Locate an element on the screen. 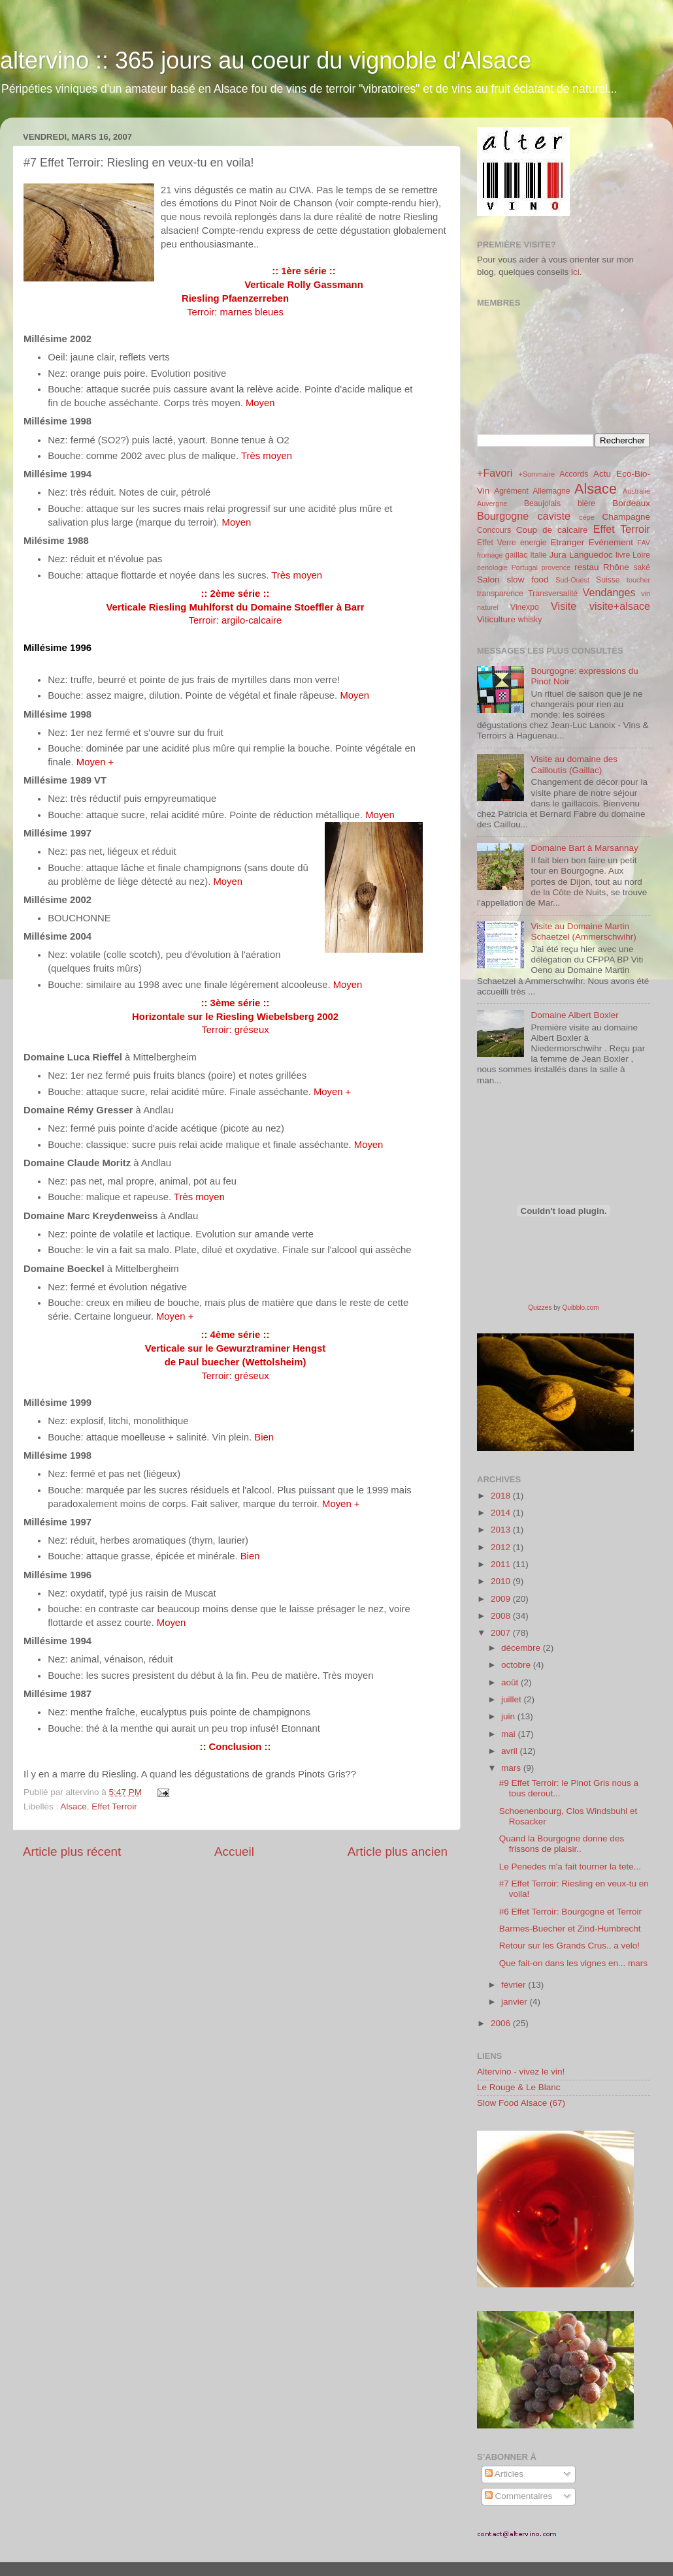 The image size is (673, 2576). juin is located at coordinates (509, 1716).